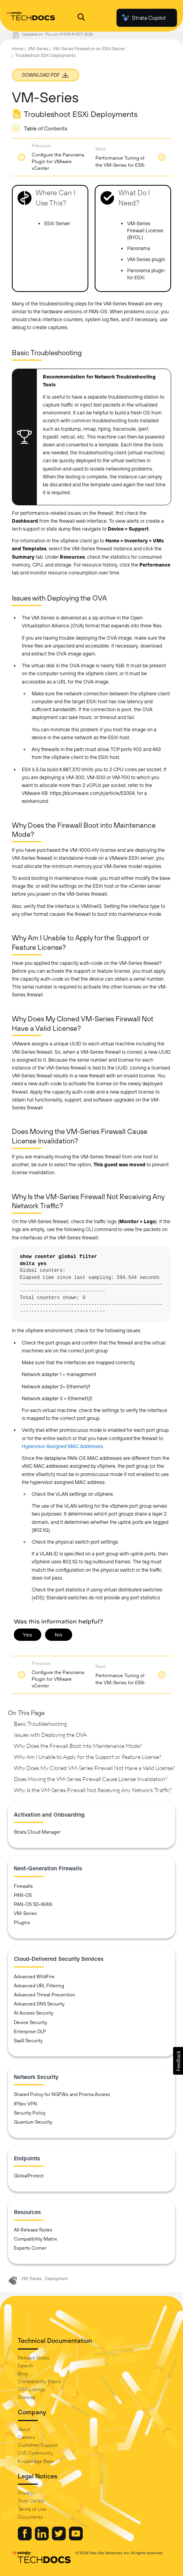 The width and height of the screenshot is (183, 2576). What do you see at coordinates (62, 2094) in the screenshot?
I see `Shared Policy for NGFWs and Prisma Access` at bounding box center [62, 2094].